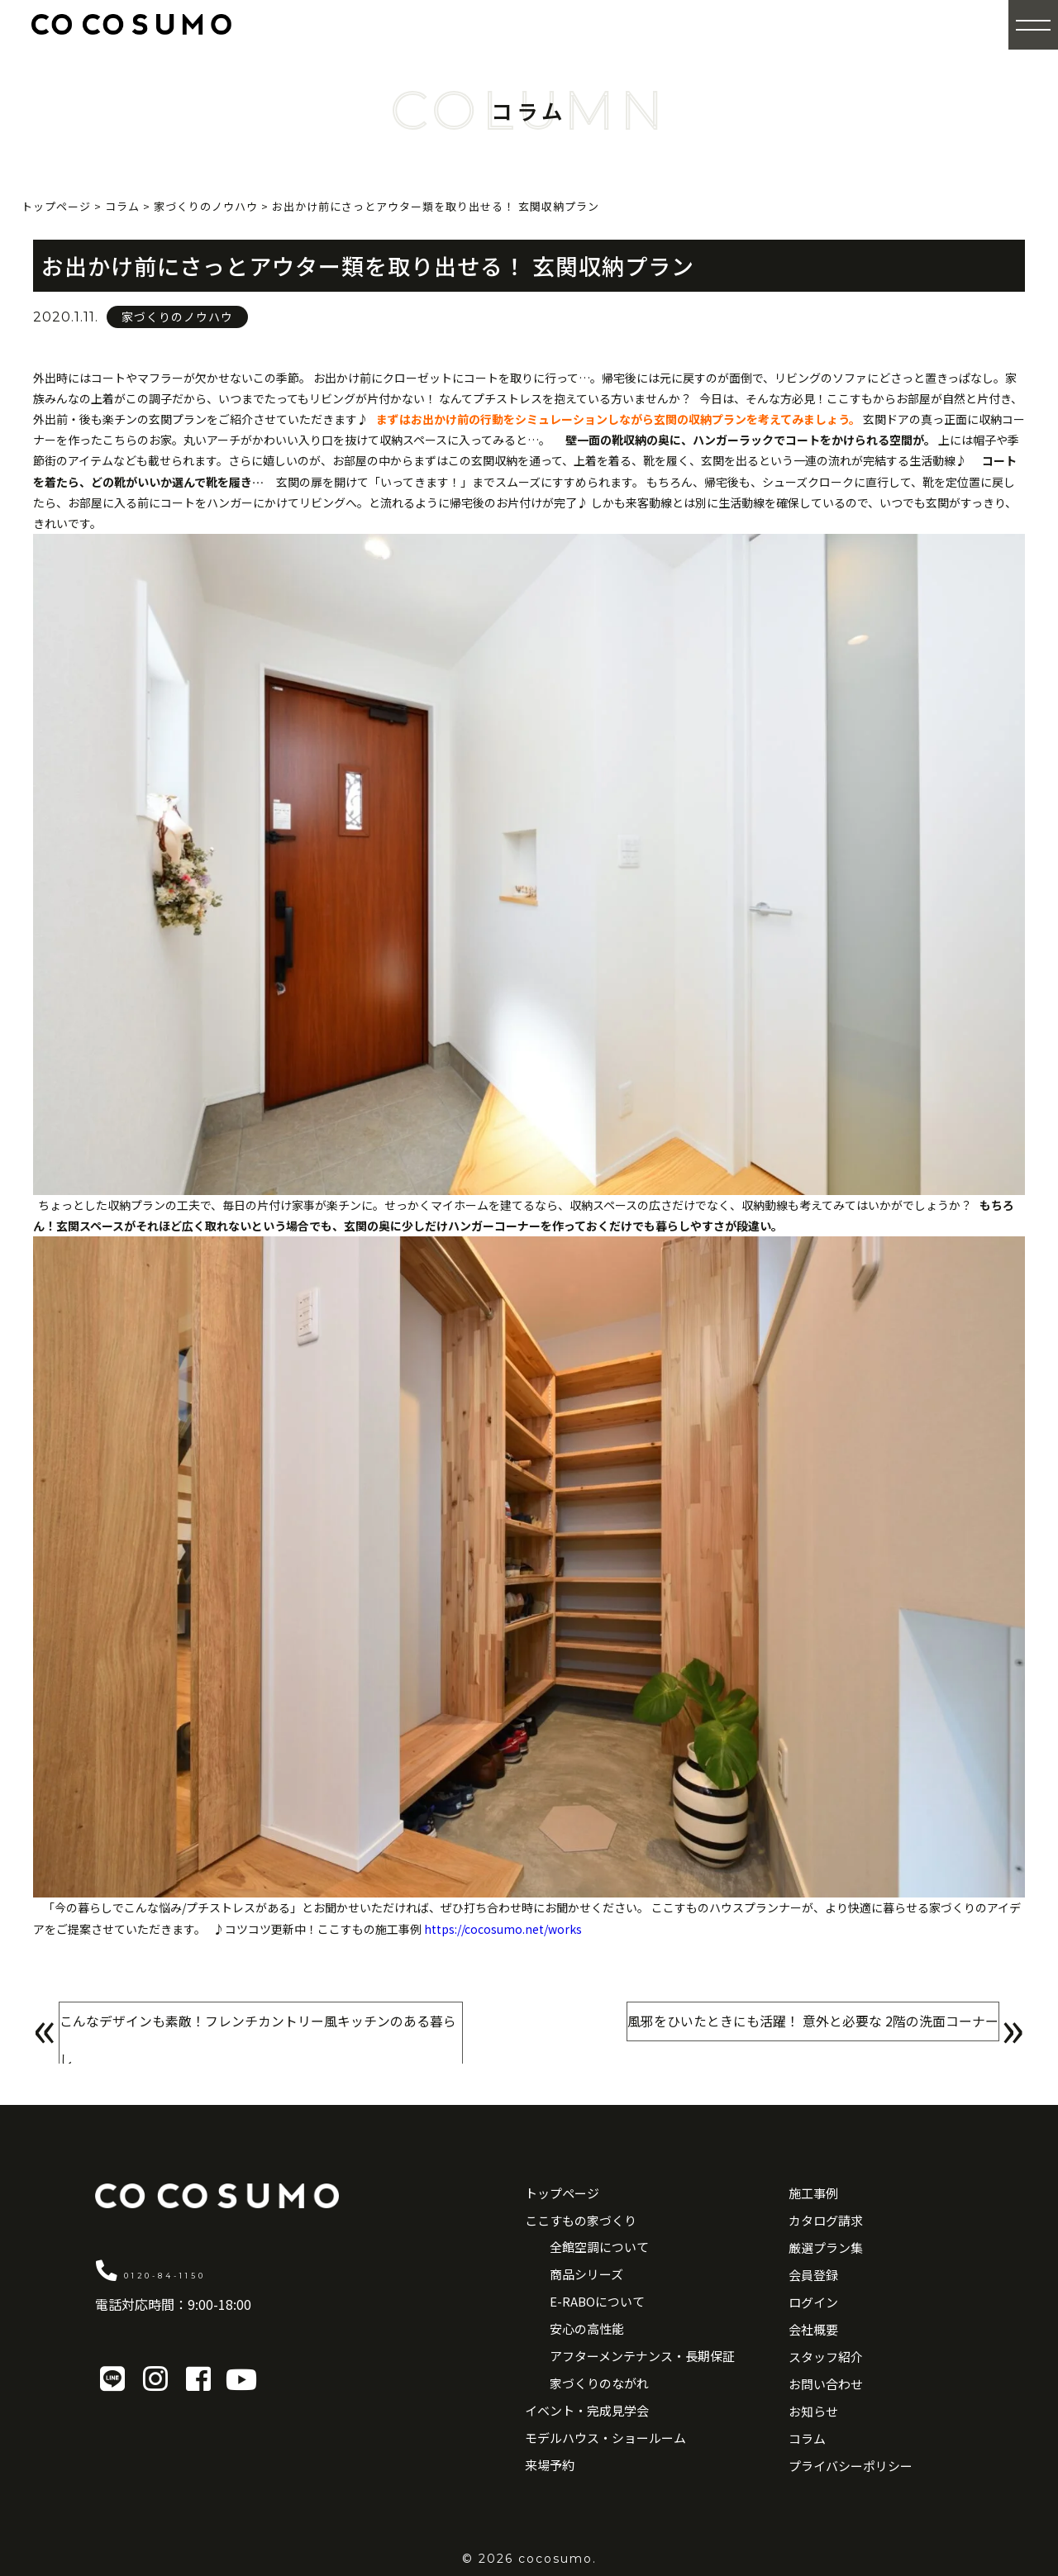 The width and height of the screenshot is (1058, 2576). What do you see at coordinates (826, 2247) in the screenshot?
I see `厳選プラン集` at bounding box center [826, 2247].